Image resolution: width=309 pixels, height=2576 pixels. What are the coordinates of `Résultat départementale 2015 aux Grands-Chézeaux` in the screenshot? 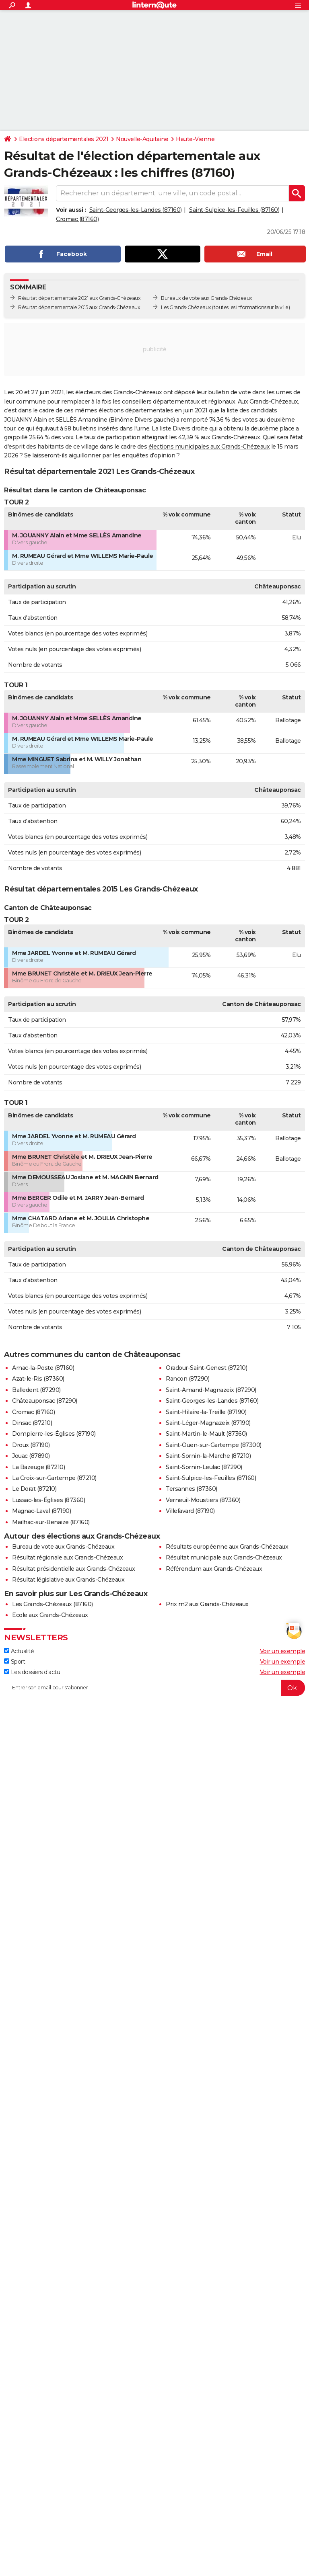 It's located at (79, 307).